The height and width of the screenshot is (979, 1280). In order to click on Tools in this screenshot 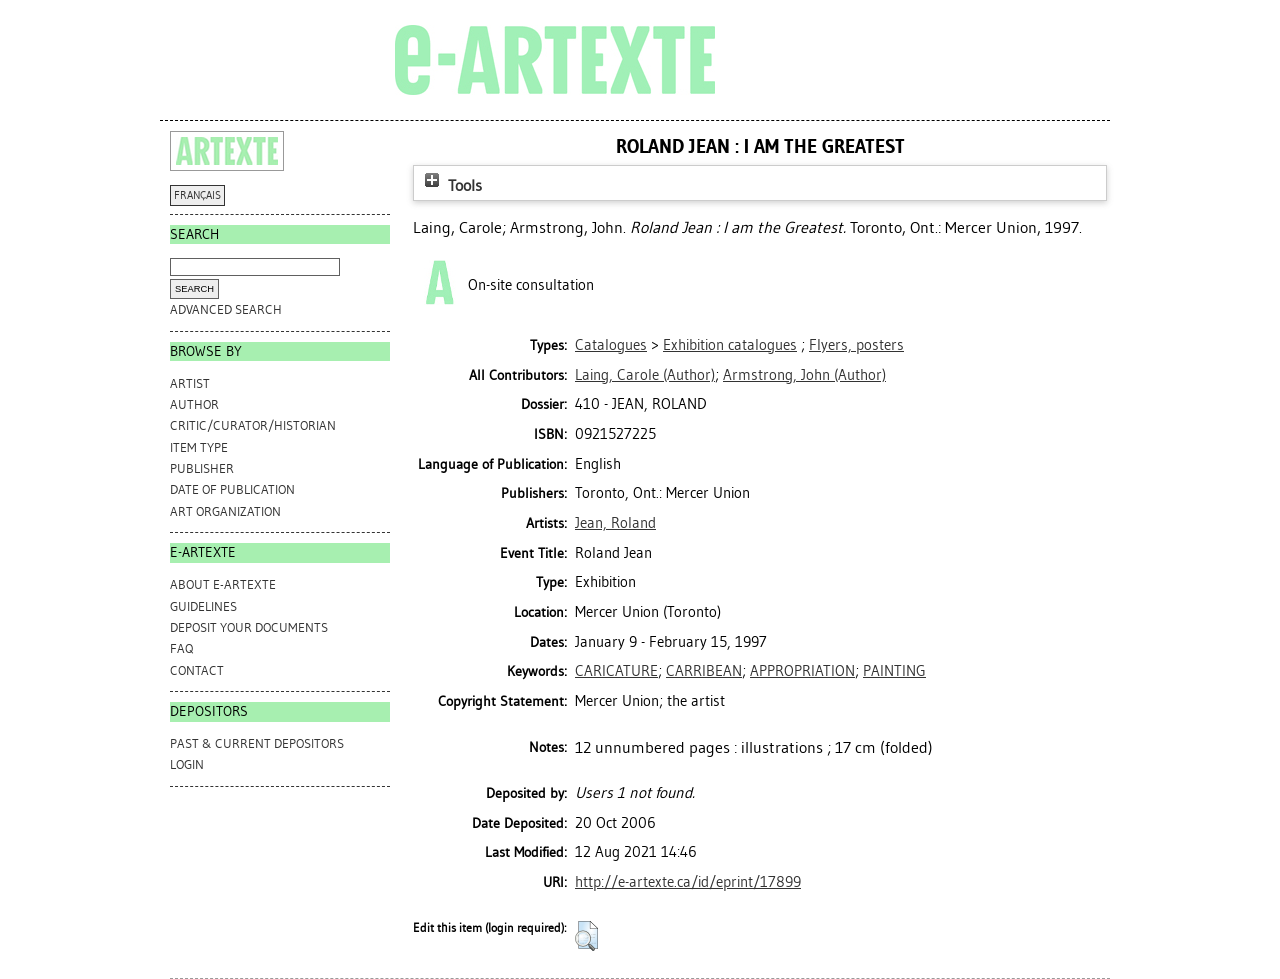, I will do `click(451, 185)`.